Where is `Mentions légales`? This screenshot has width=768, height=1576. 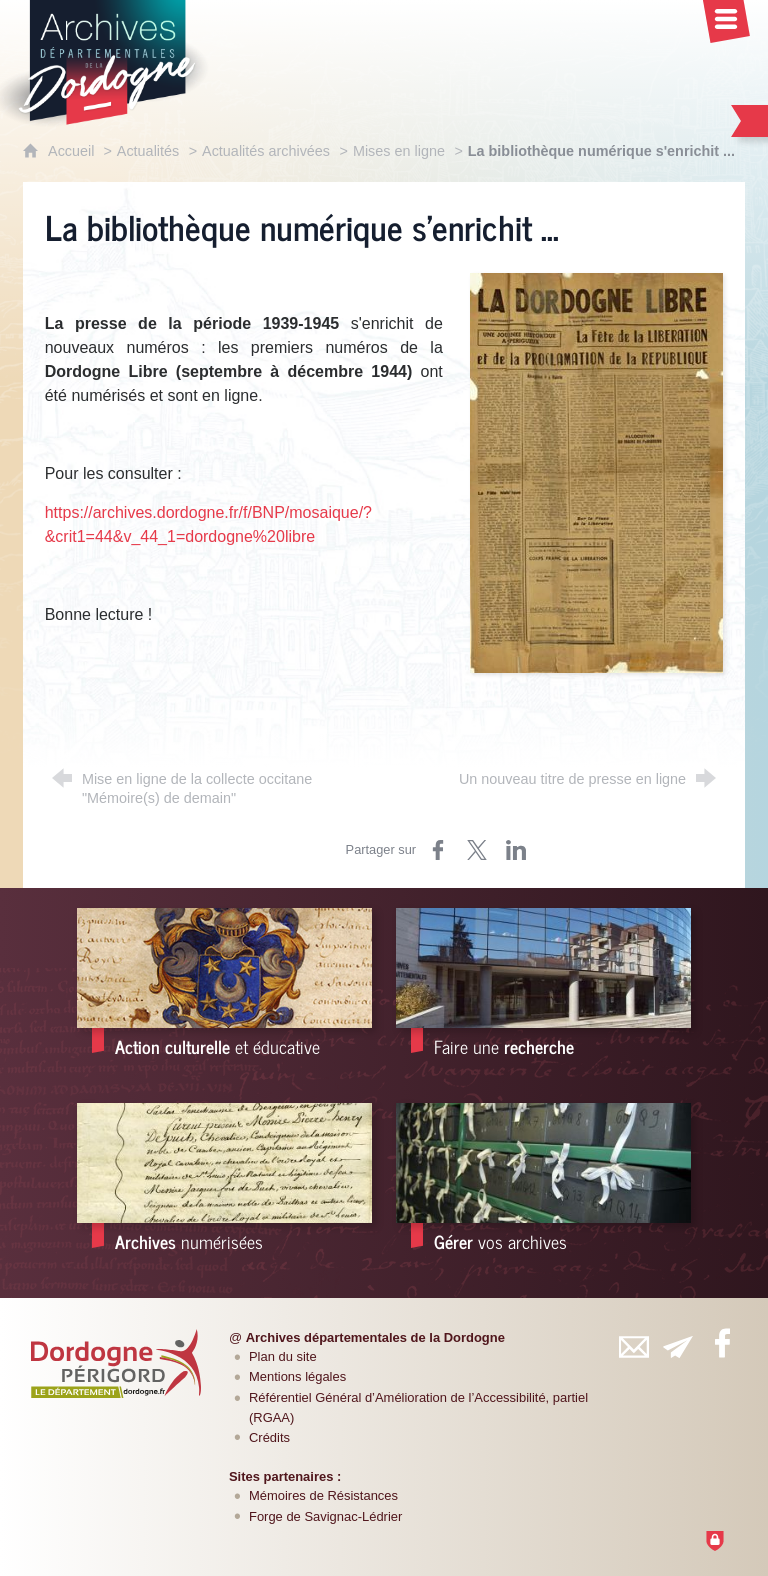 Mentions légales is located at coordinates (297, 1376).